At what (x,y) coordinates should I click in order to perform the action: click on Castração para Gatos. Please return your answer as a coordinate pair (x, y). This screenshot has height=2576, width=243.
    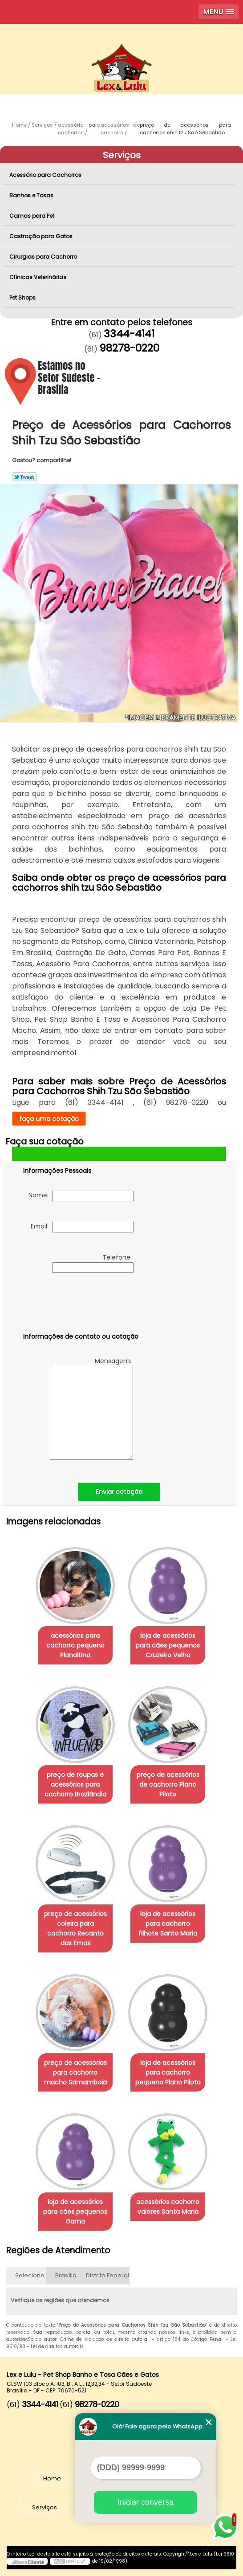
    Looking at the image, I should click on (41, 236).